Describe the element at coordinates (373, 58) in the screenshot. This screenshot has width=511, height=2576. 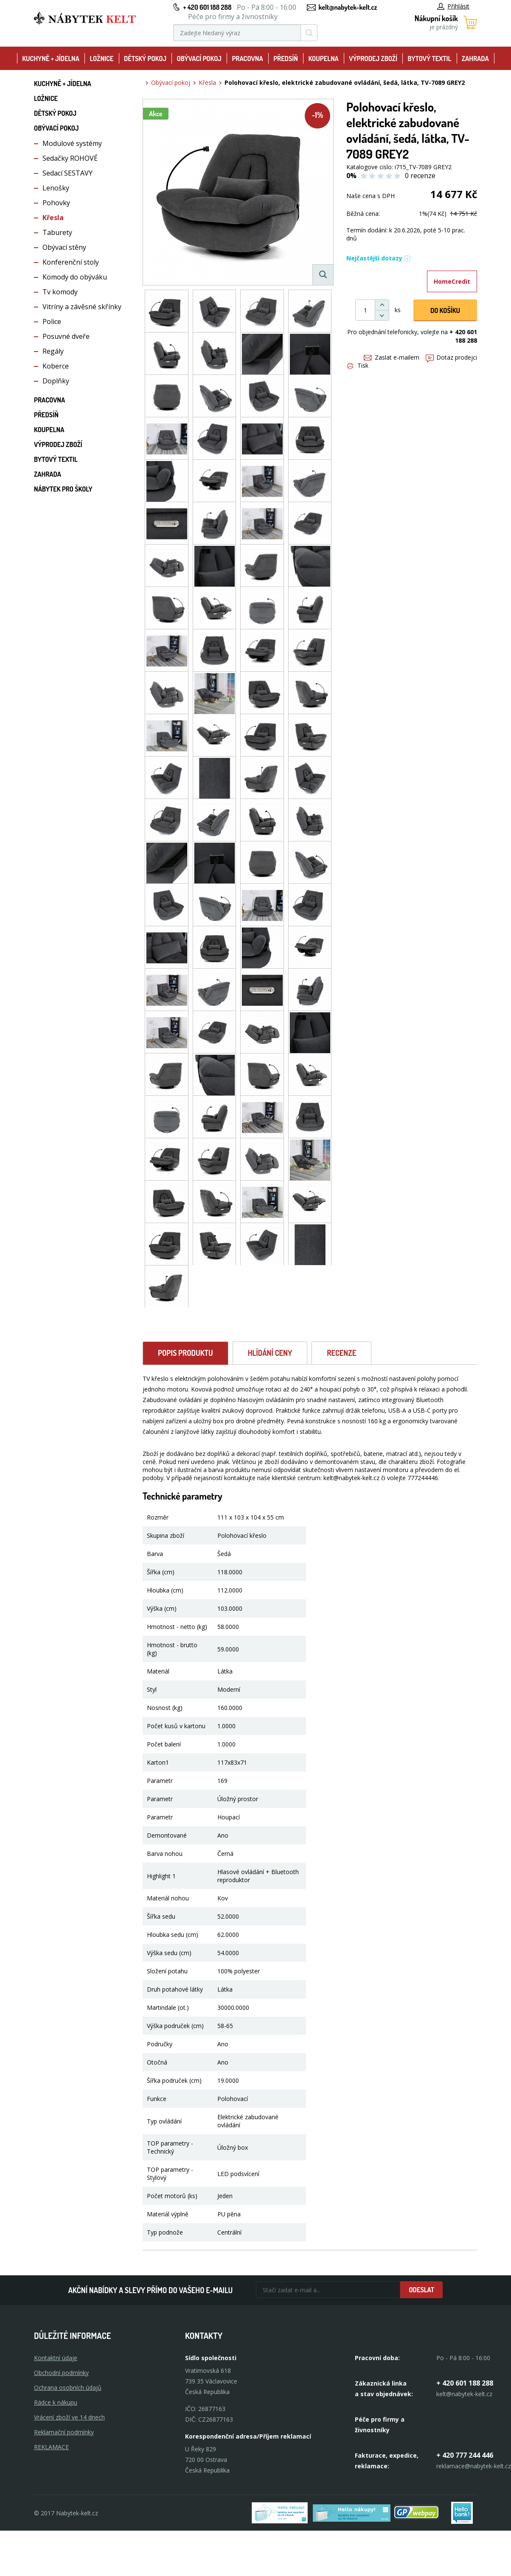
I see `Výprodej zboží` at that location.